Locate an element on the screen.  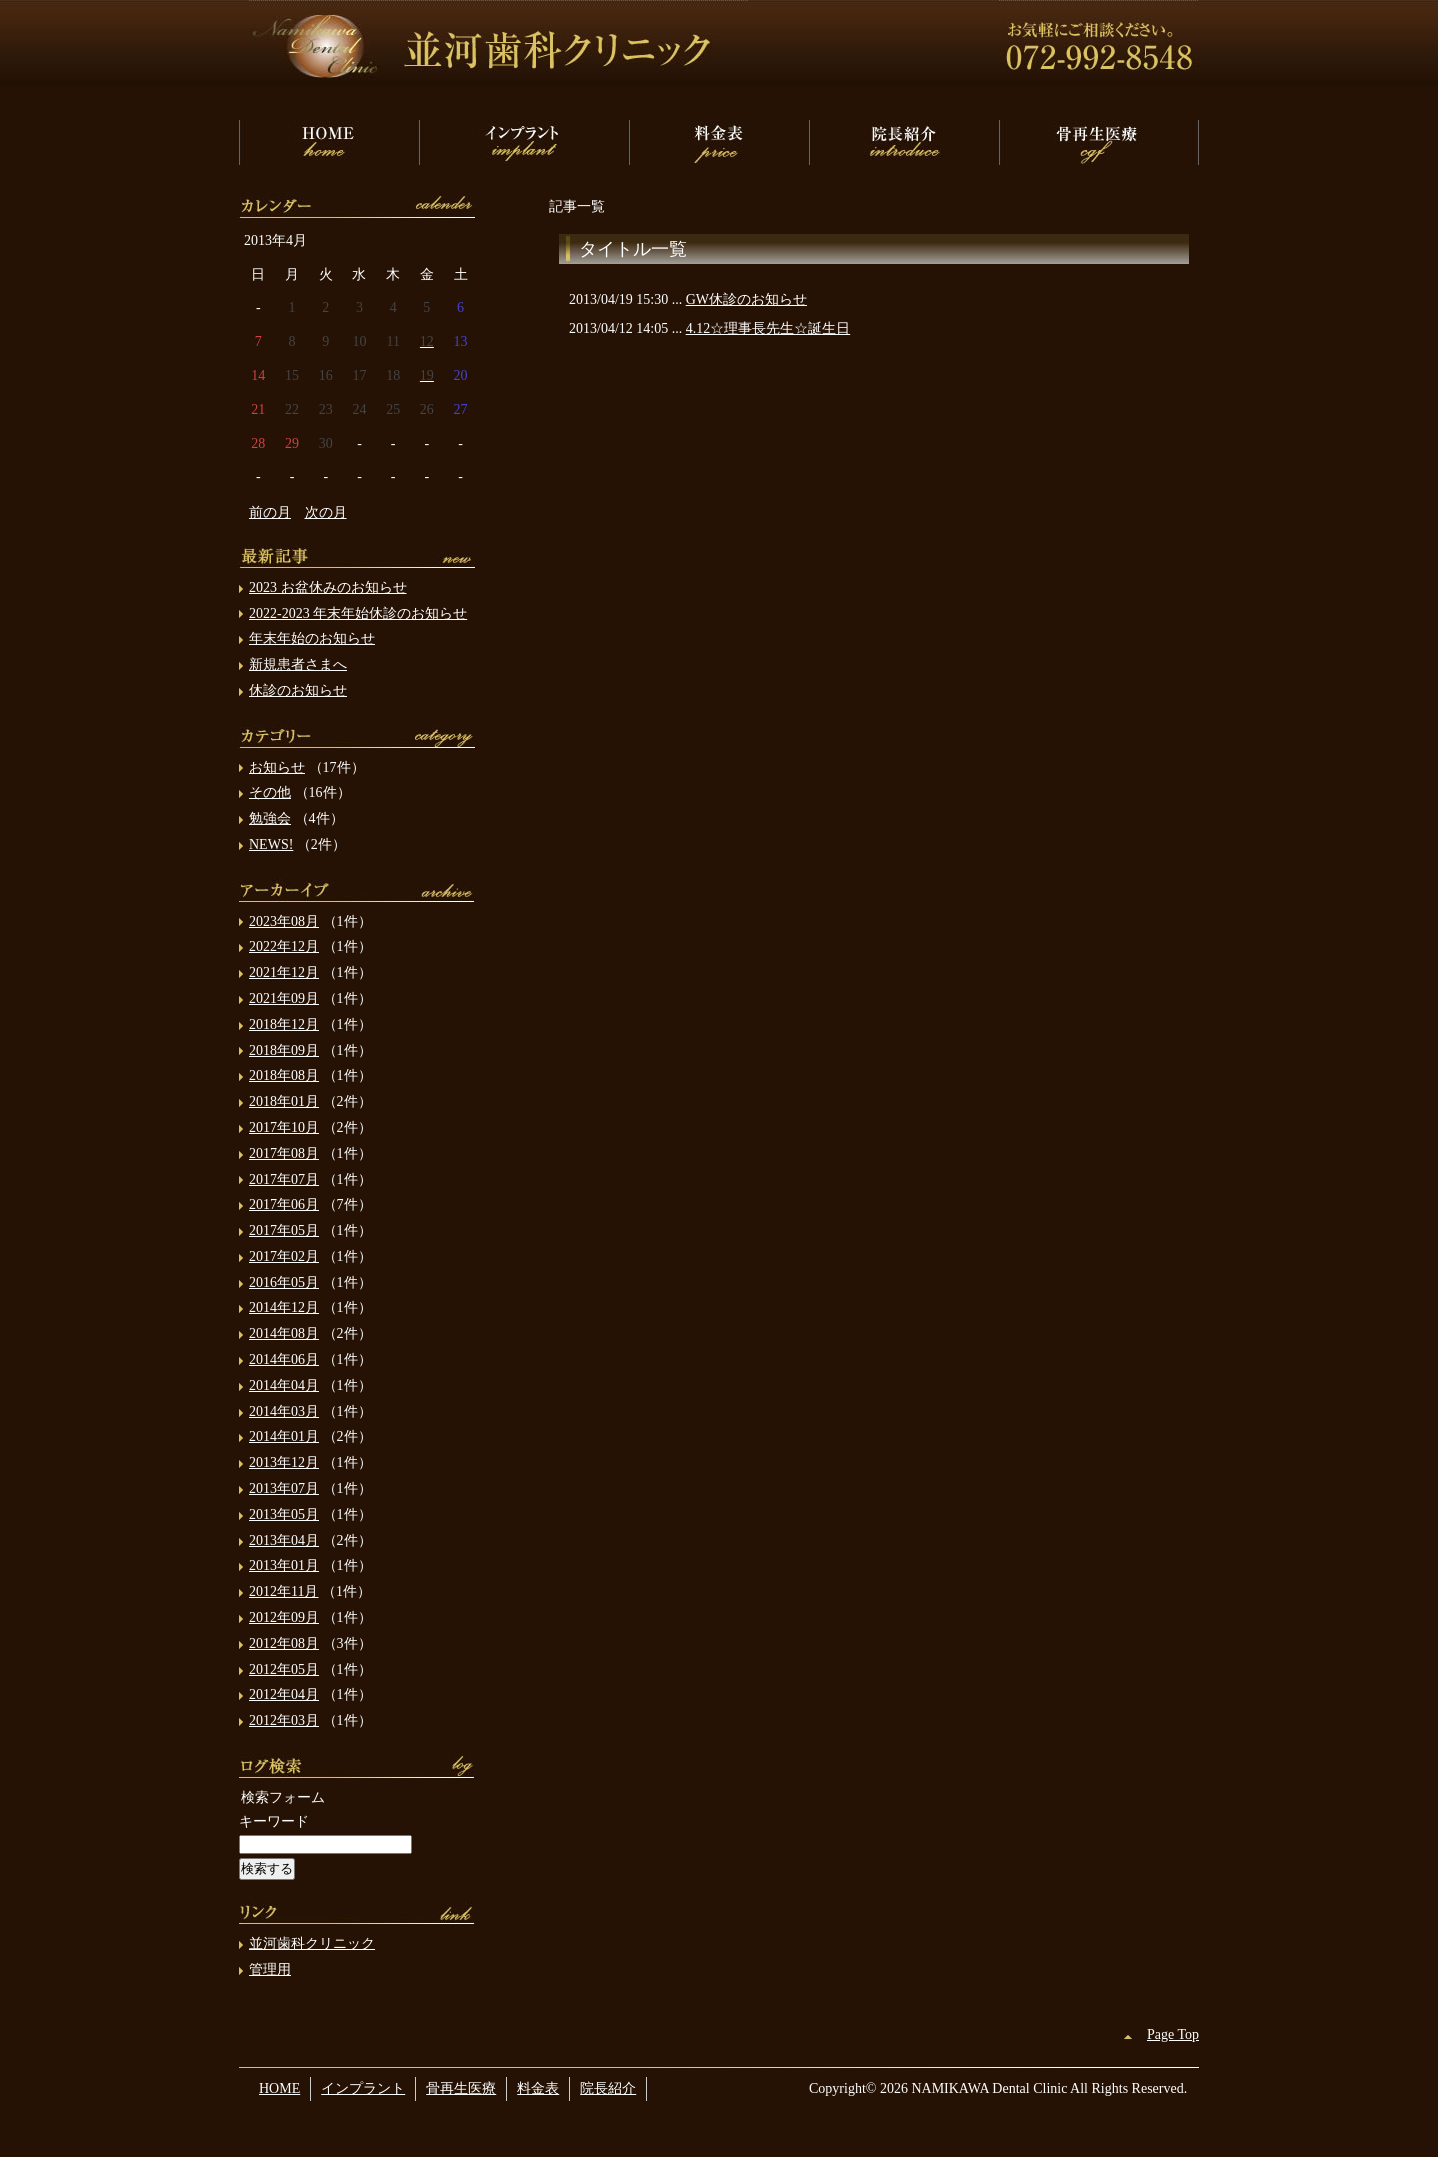
2014年08月 is located at coordinates (284, 1333).